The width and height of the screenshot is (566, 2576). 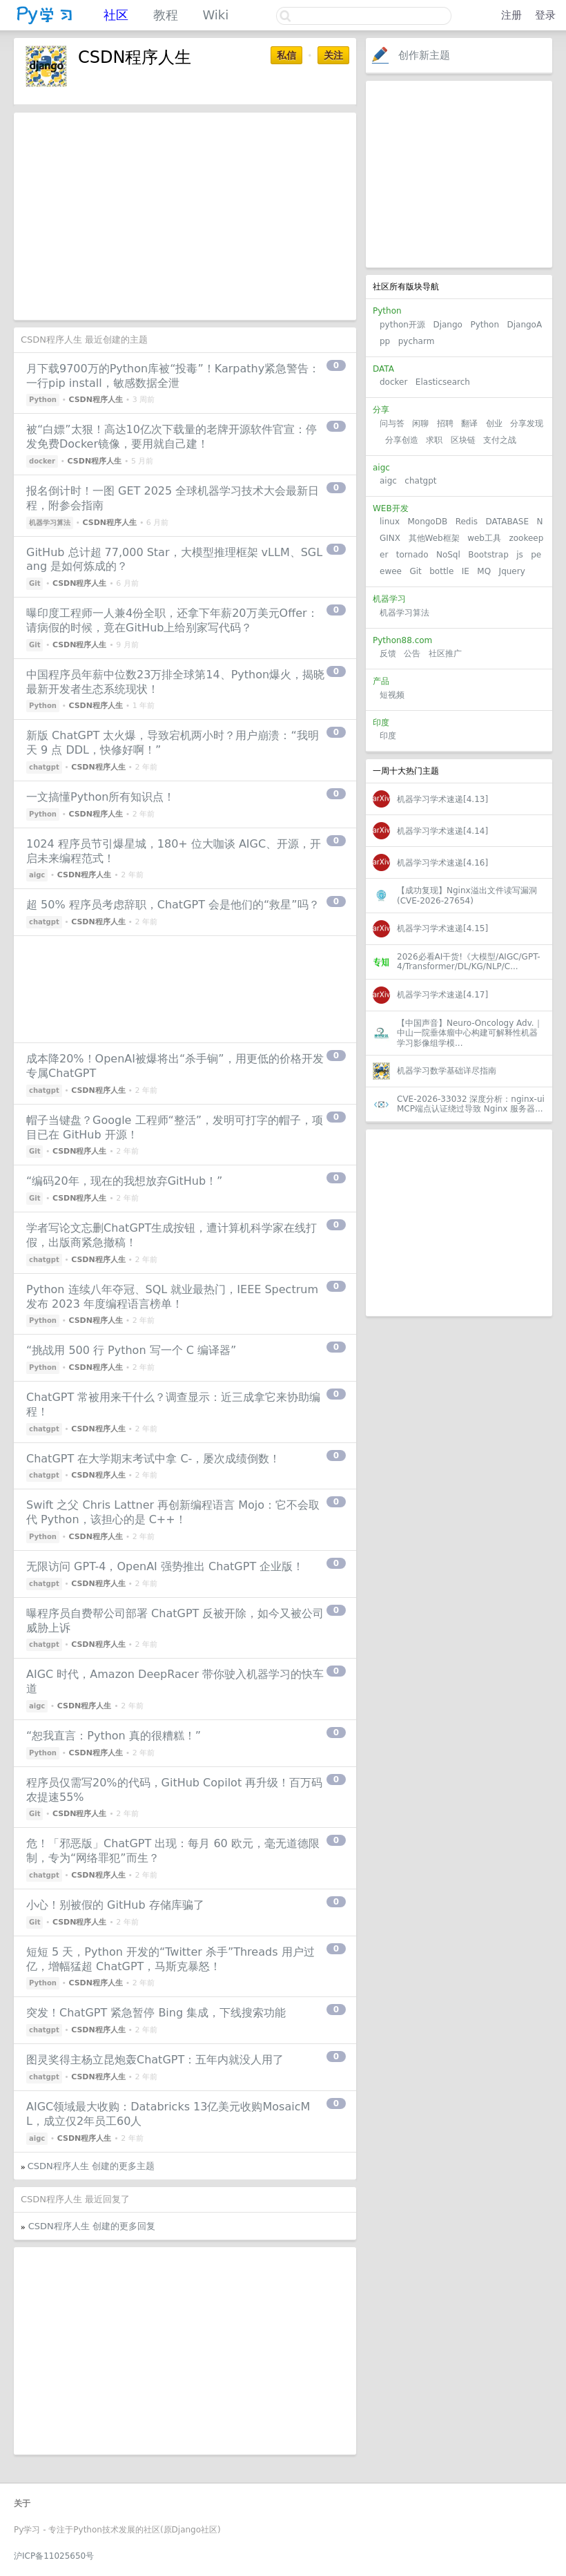 I want to click on 关注, so click(x=333, y=55).